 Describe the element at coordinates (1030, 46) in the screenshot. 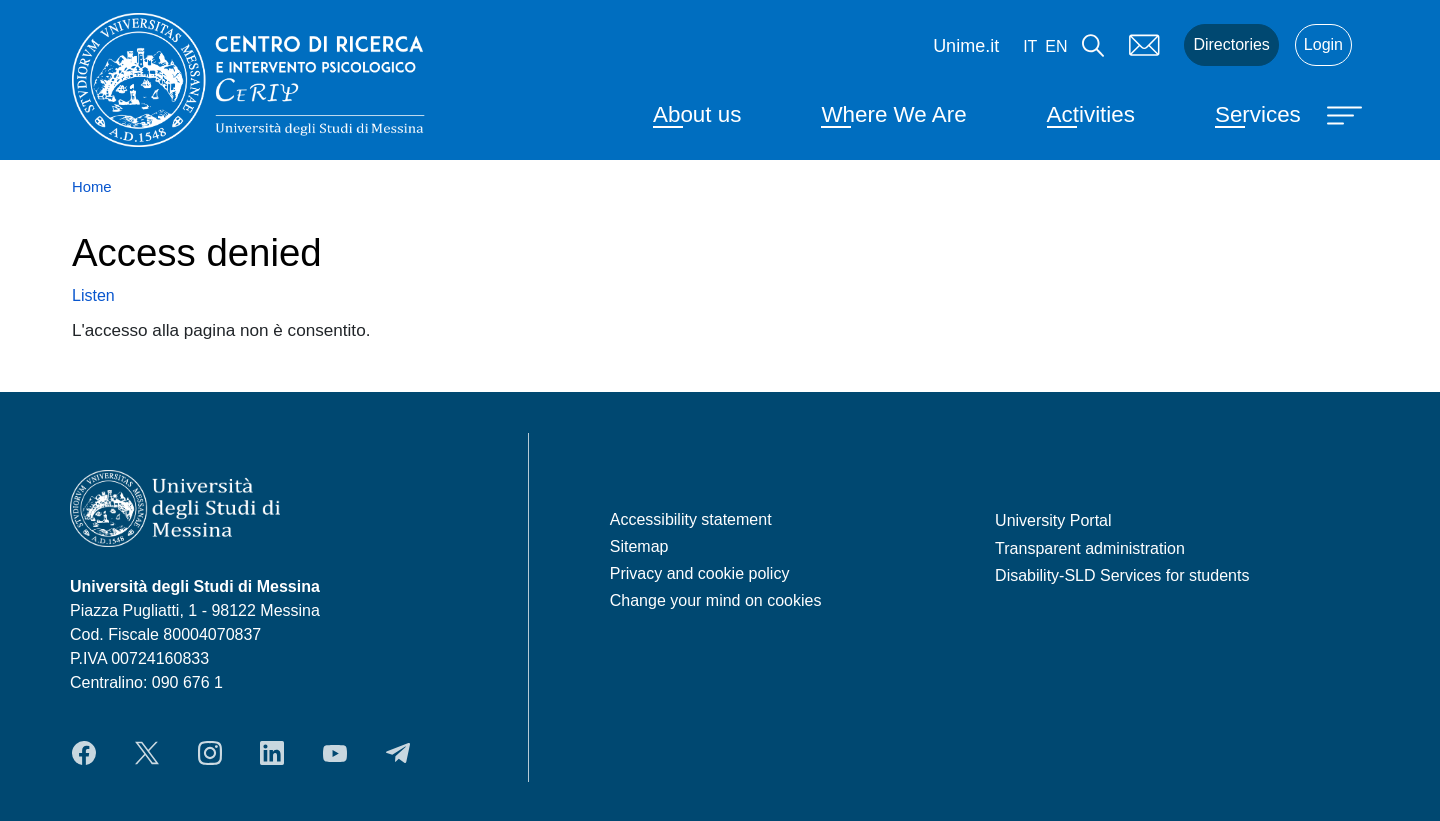

I see `it` at that location.